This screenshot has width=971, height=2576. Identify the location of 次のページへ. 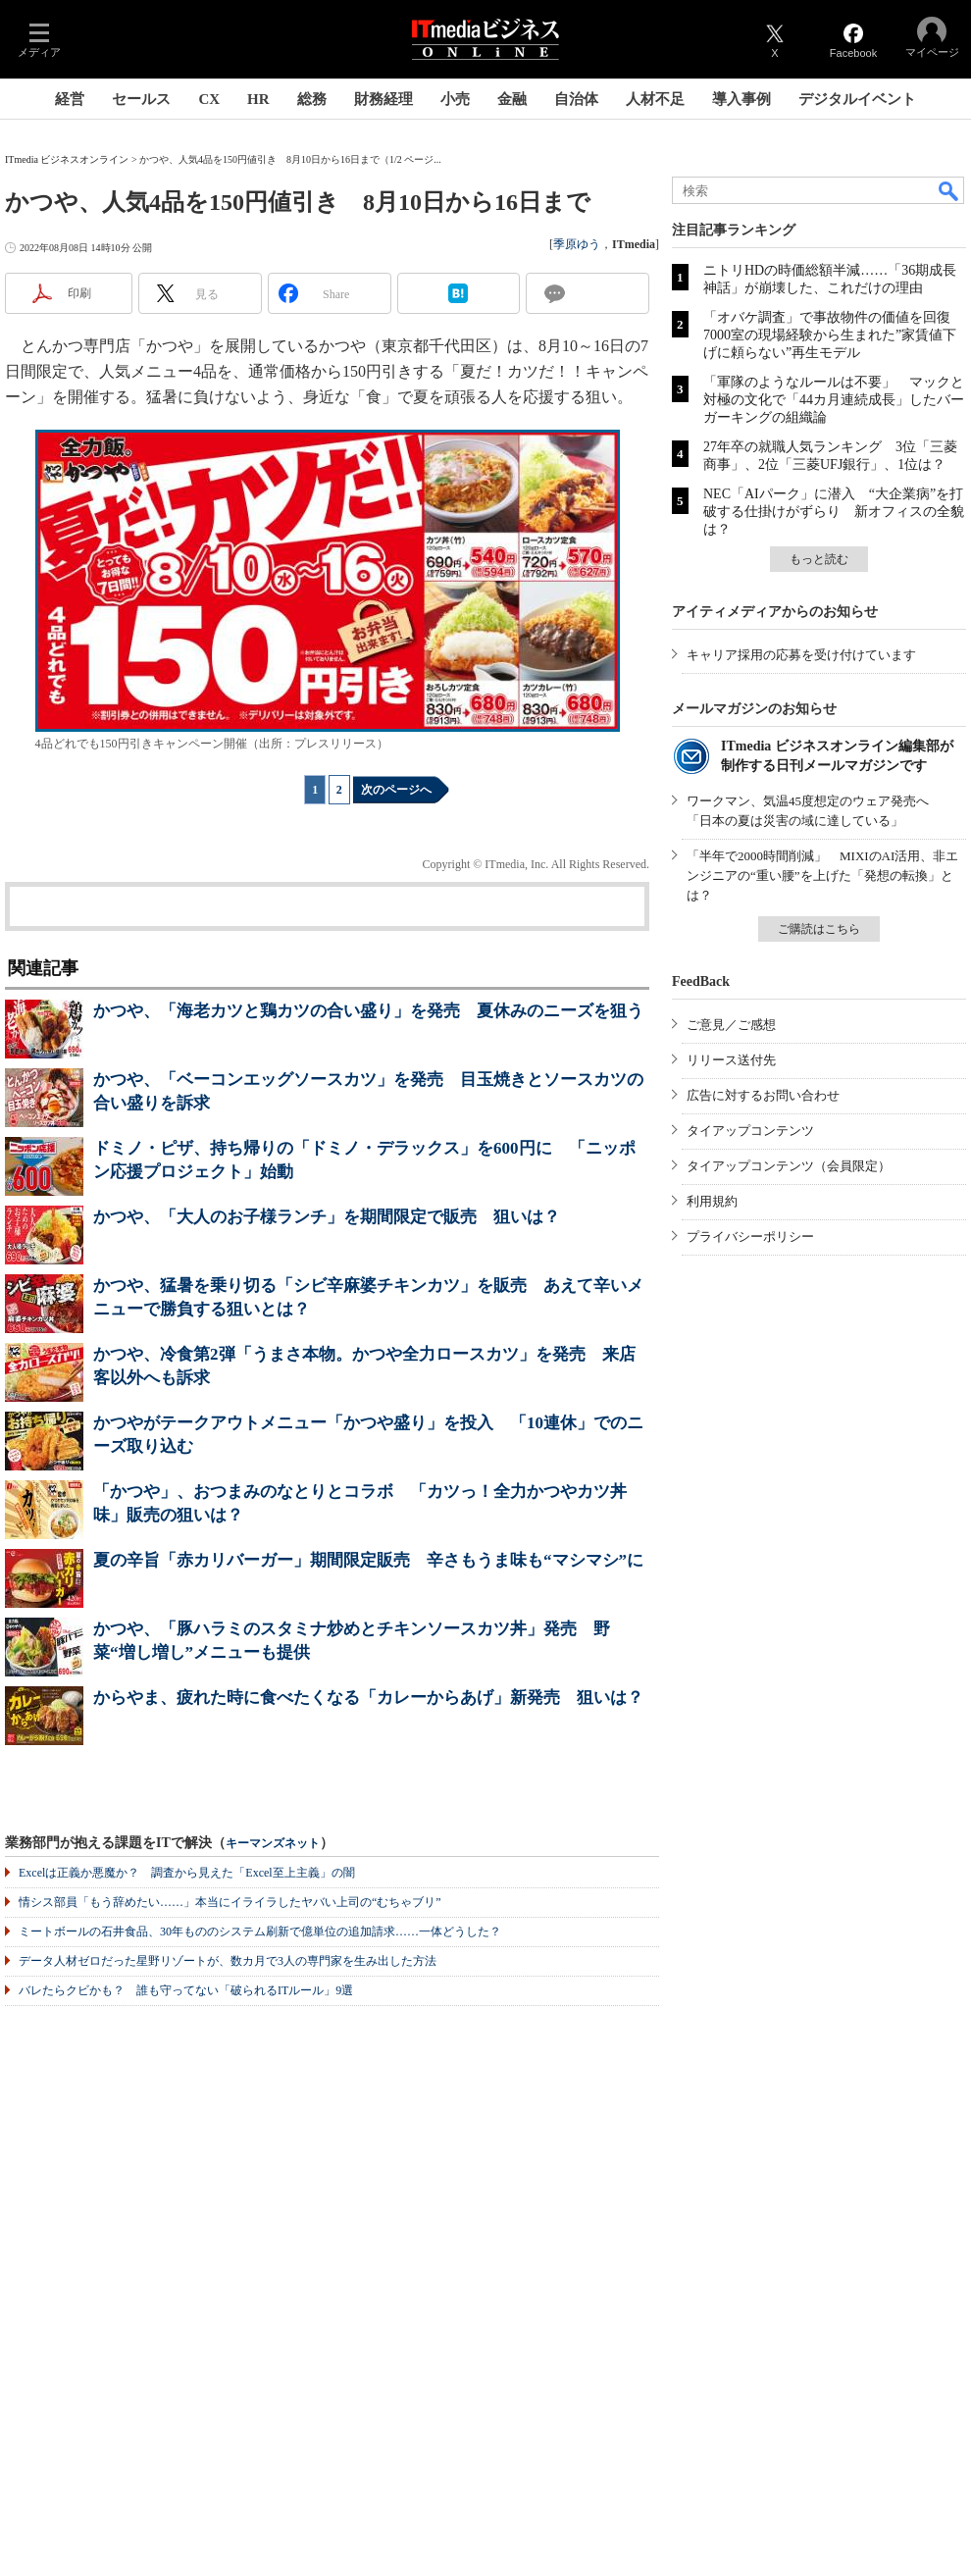
(396, 790).